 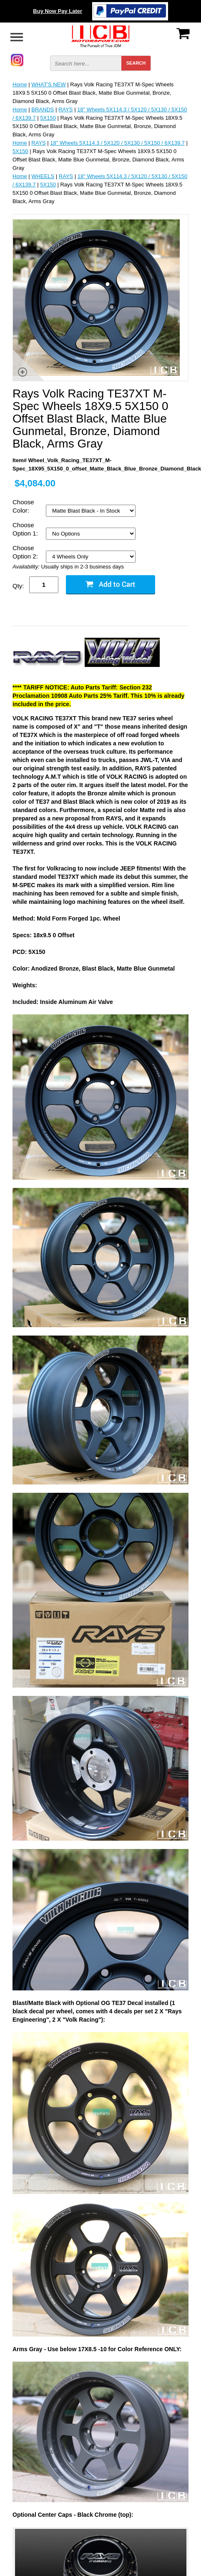 What do you see at coordinates (117, 143) in the screenshot?
I see `18" Wheels 5X114.3 / 5X120 / 5X130 / 5X150 / 6X139.7` at bounding box center [117, 143].